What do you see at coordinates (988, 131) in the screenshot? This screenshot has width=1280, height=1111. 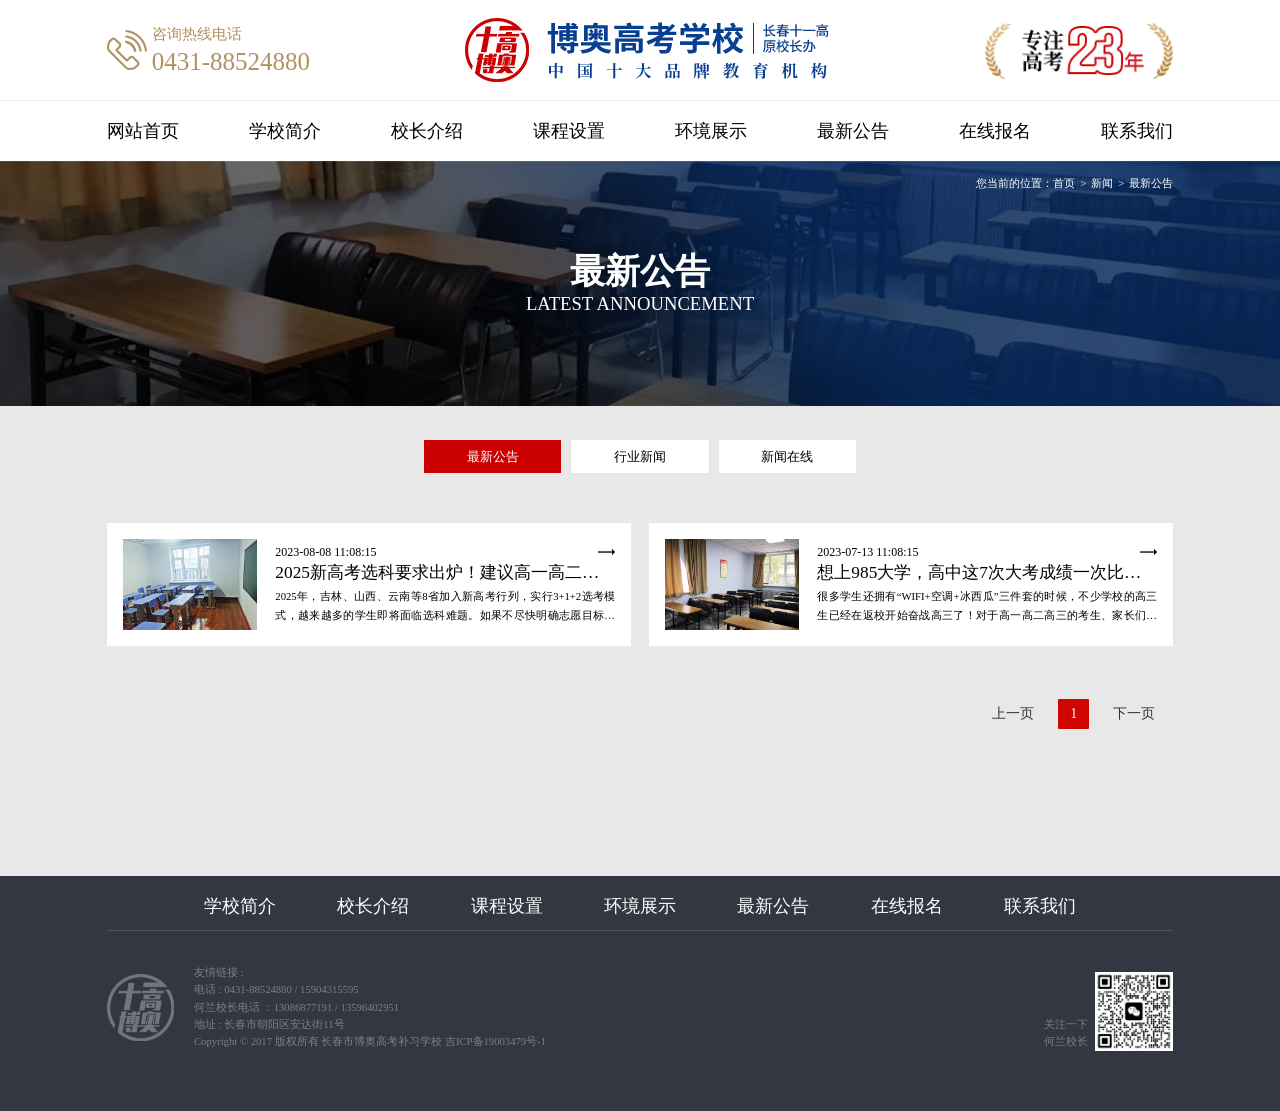 I see `在线报名` at bounding box center [988, 131].